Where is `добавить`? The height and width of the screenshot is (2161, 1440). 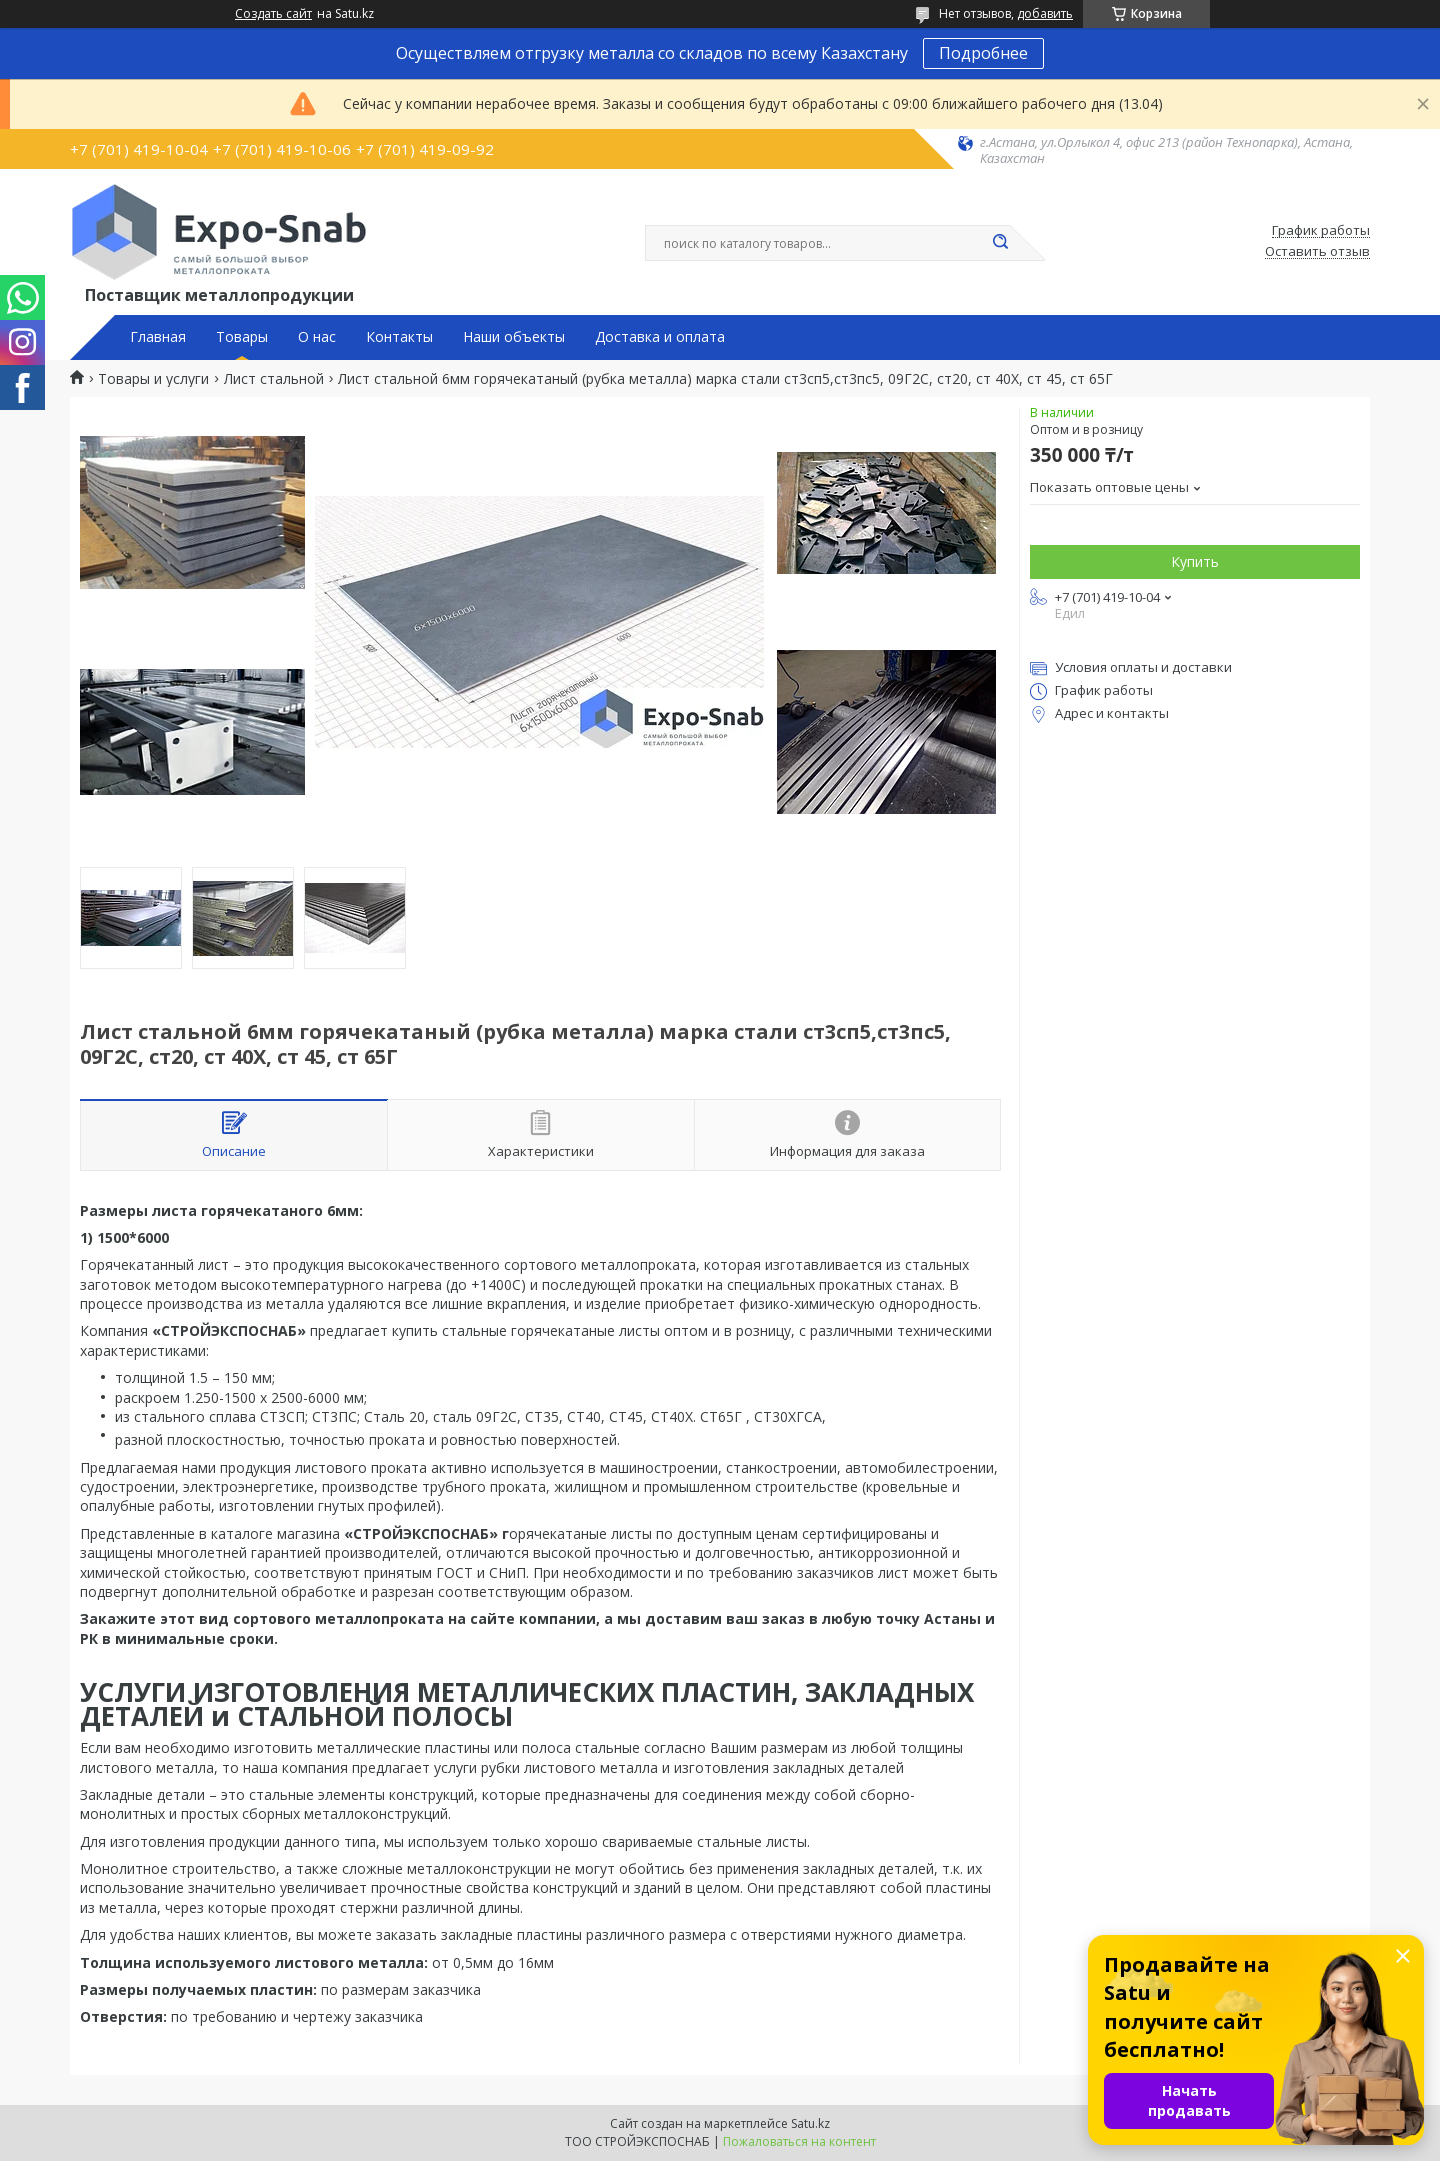
добавить is located at coordinates (1045, 13).